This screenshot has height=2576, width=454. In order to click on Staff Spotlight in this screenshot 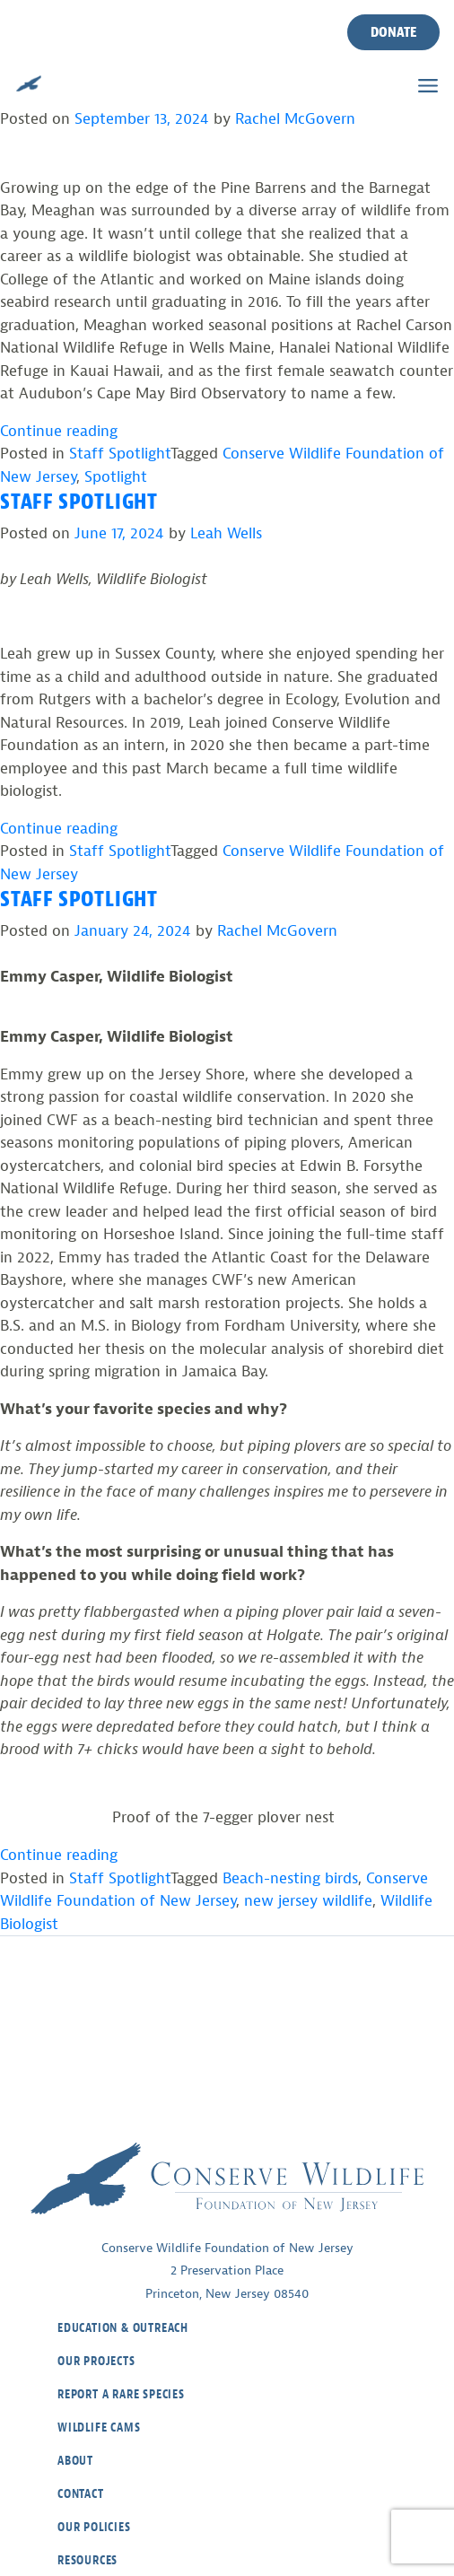, I will do `click(119, 453)`.